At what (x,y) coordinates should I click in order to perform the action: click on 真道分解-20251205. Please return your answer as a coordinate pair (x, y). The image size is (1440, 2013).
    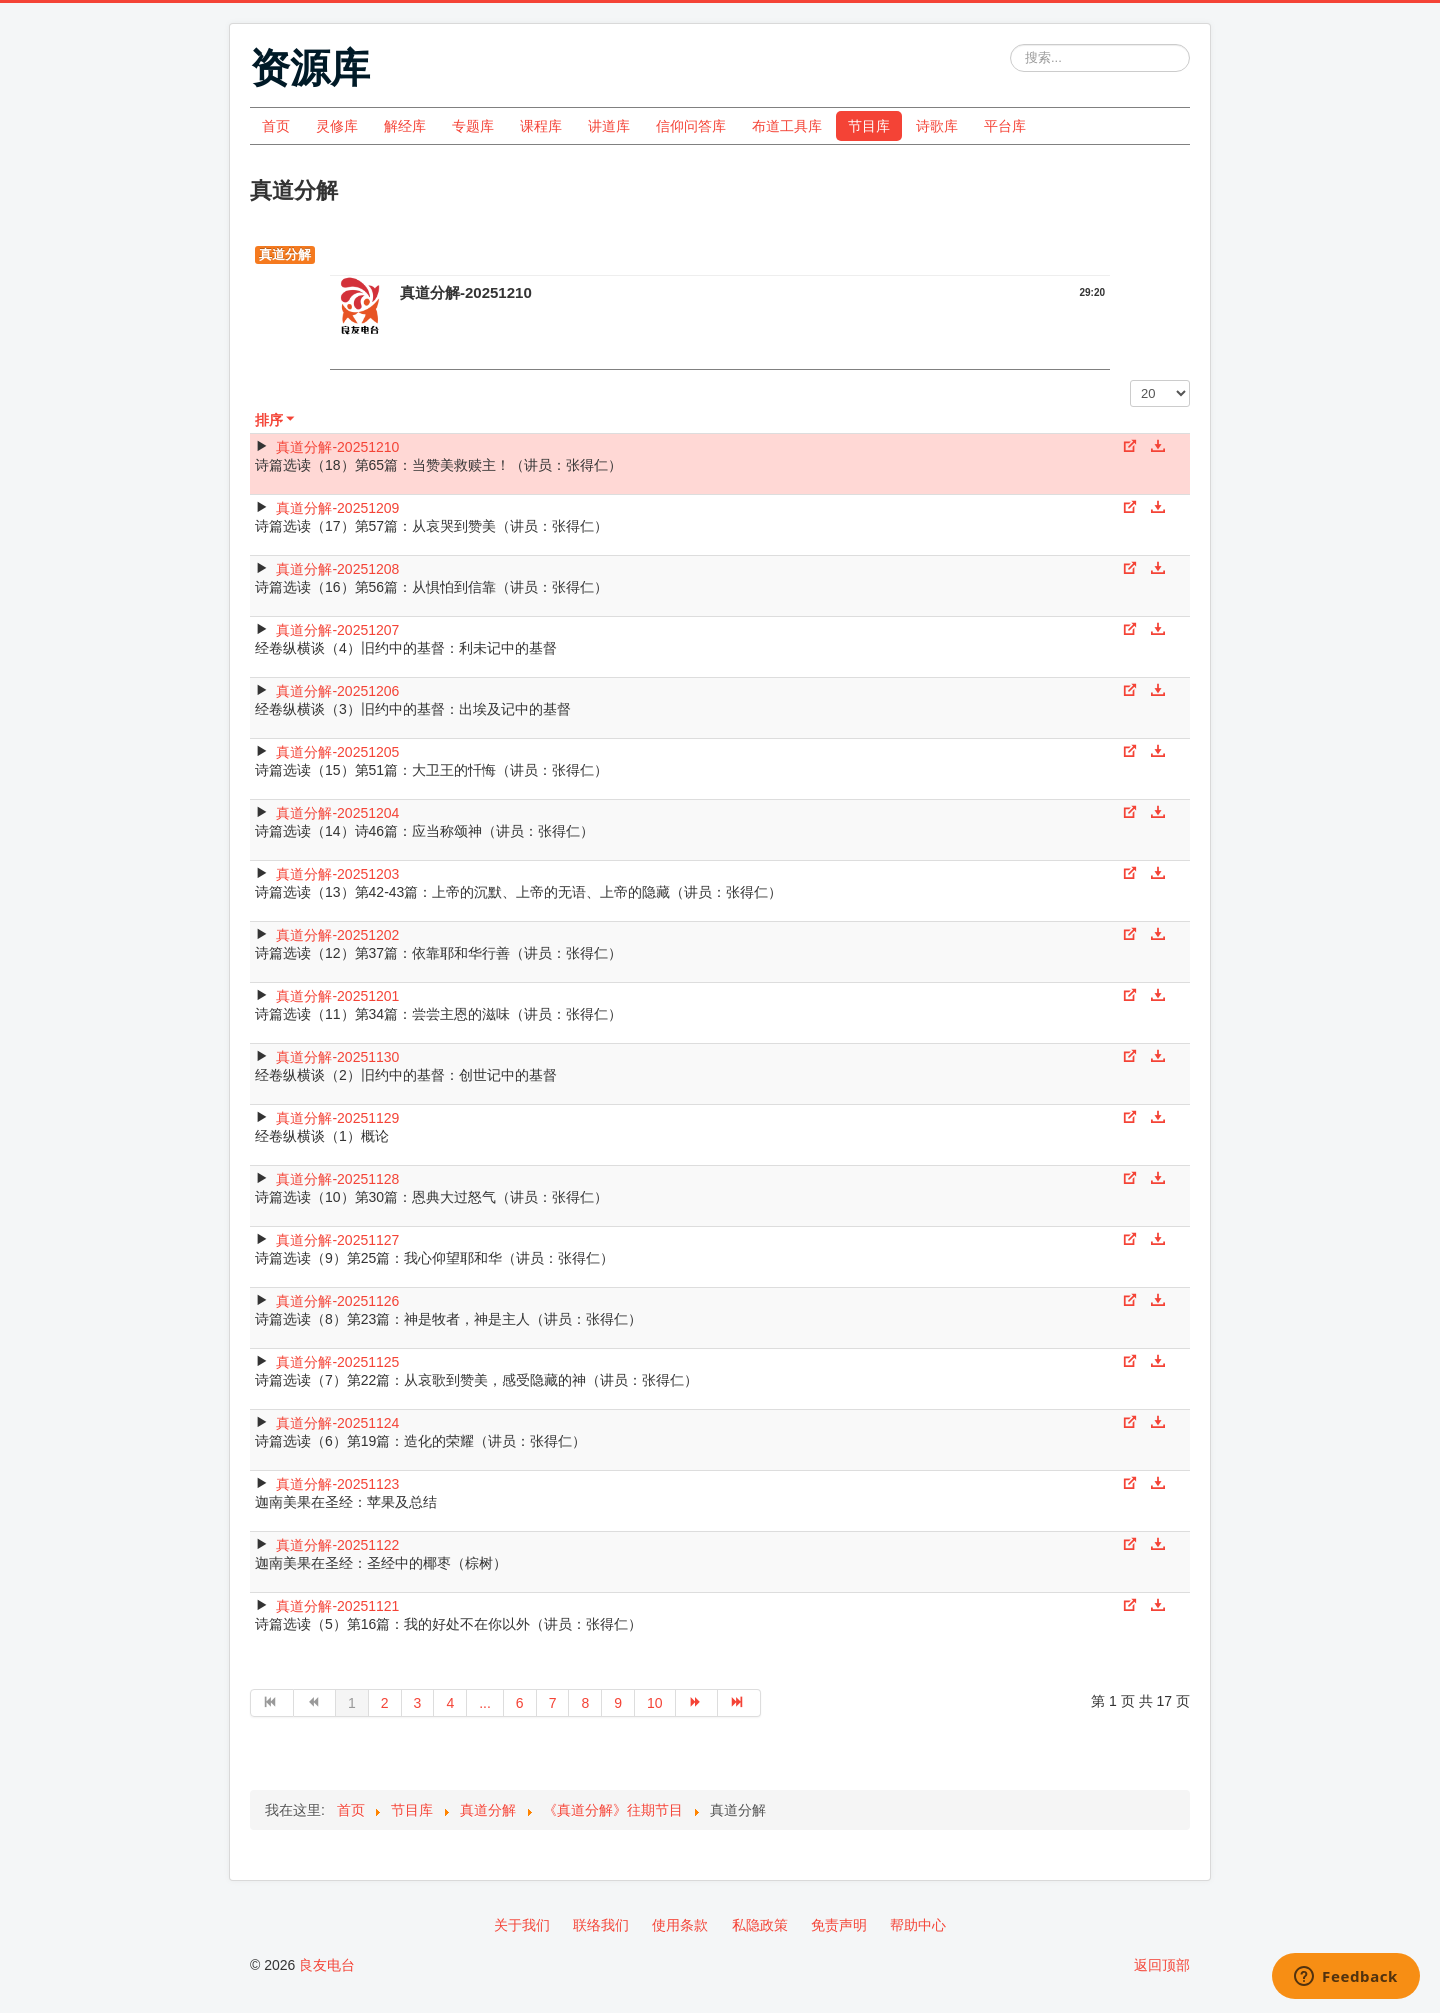
    Looking at the image, I should click on (337, 752).